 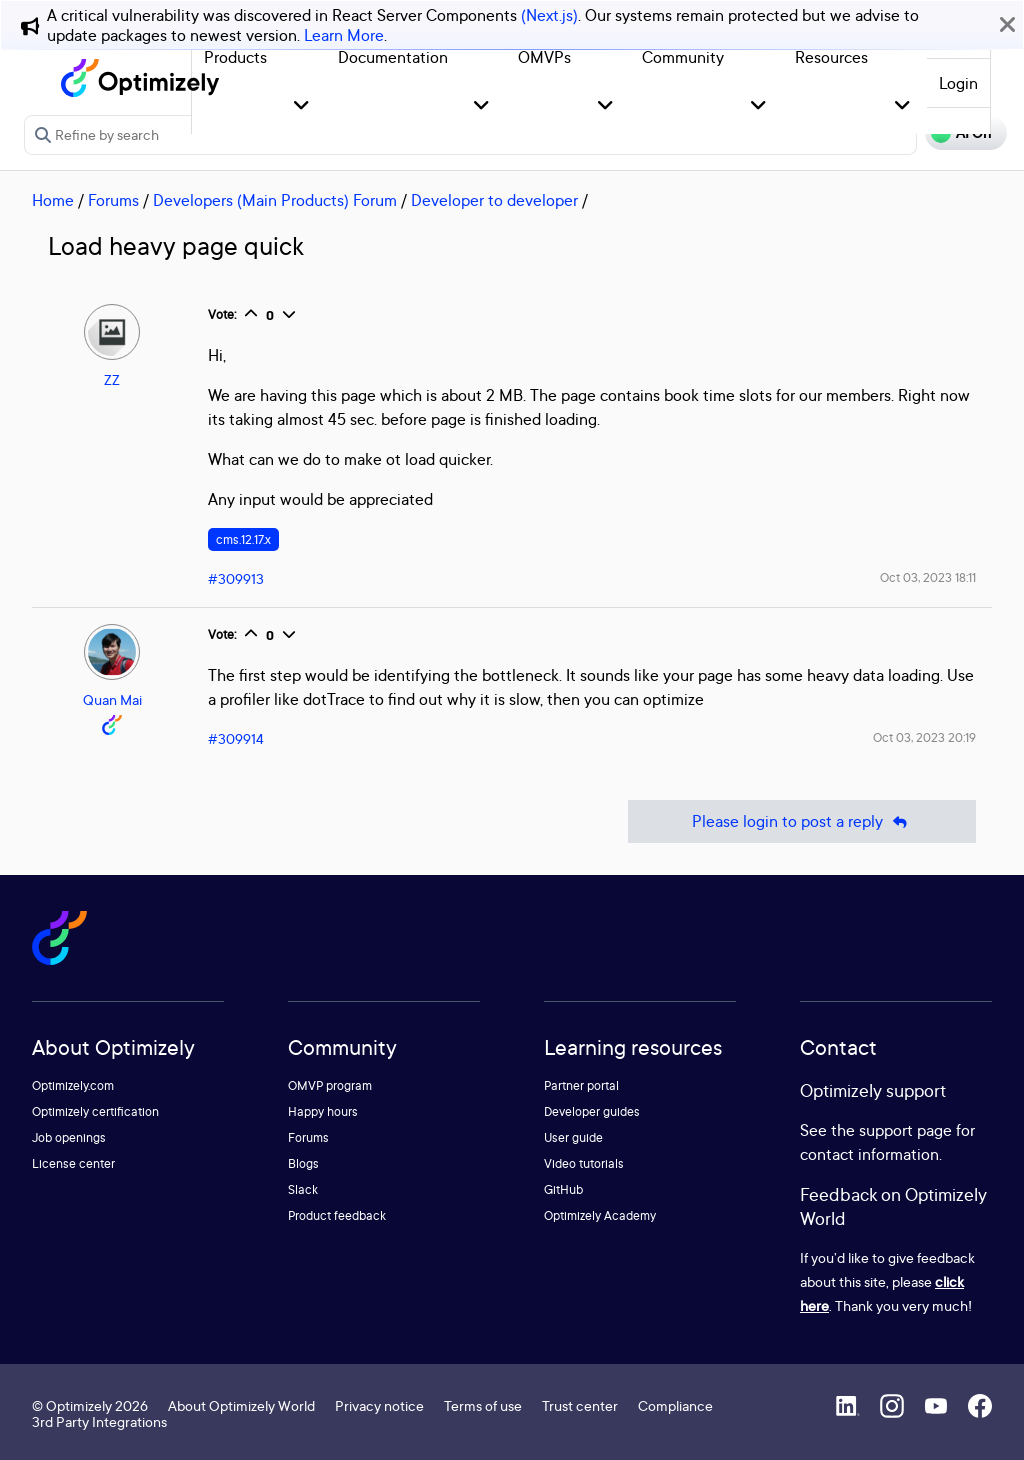 What do you see at coordinates (592, 1111) in the screenshot?
I see `Developer guides` at bounding box center [592, 1111].